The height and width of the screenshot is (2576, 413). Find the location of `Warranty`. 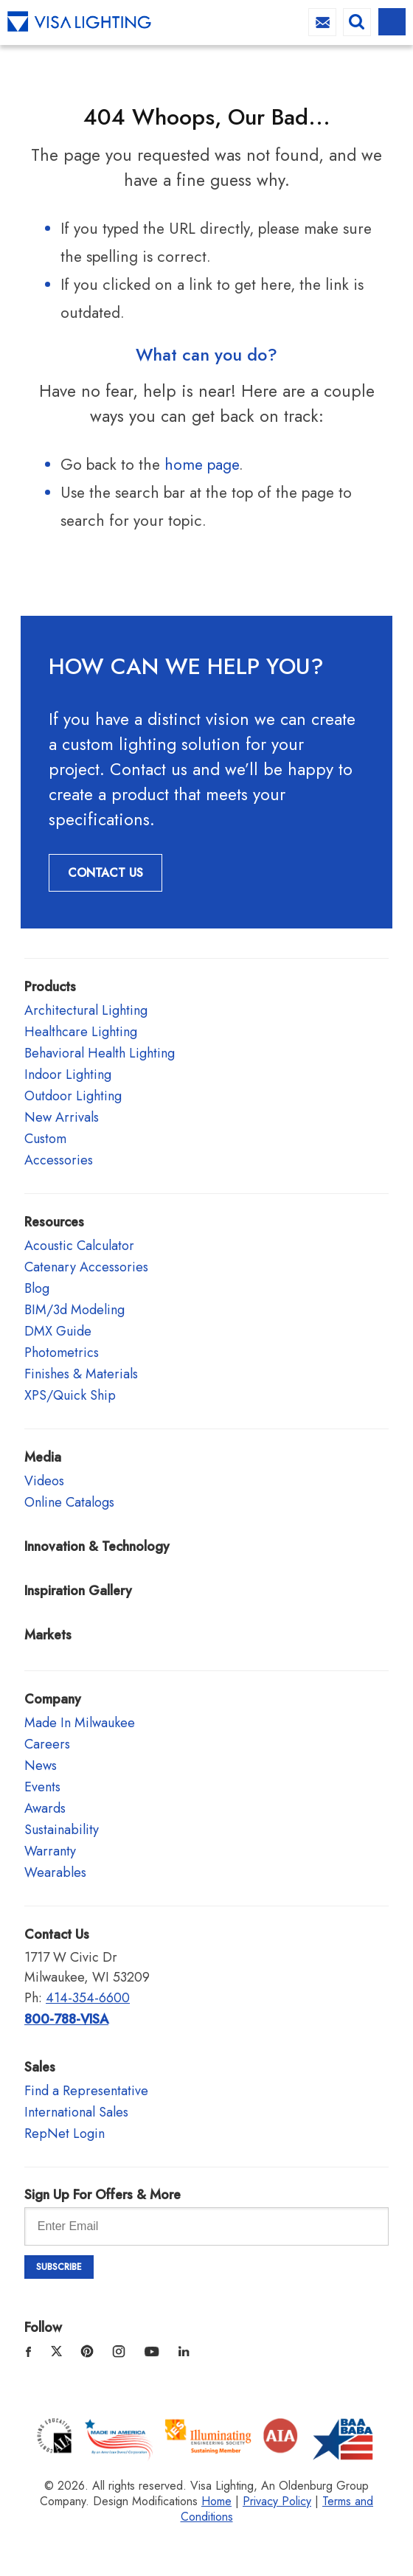

Warranty is located at coordinates (50, 1851).